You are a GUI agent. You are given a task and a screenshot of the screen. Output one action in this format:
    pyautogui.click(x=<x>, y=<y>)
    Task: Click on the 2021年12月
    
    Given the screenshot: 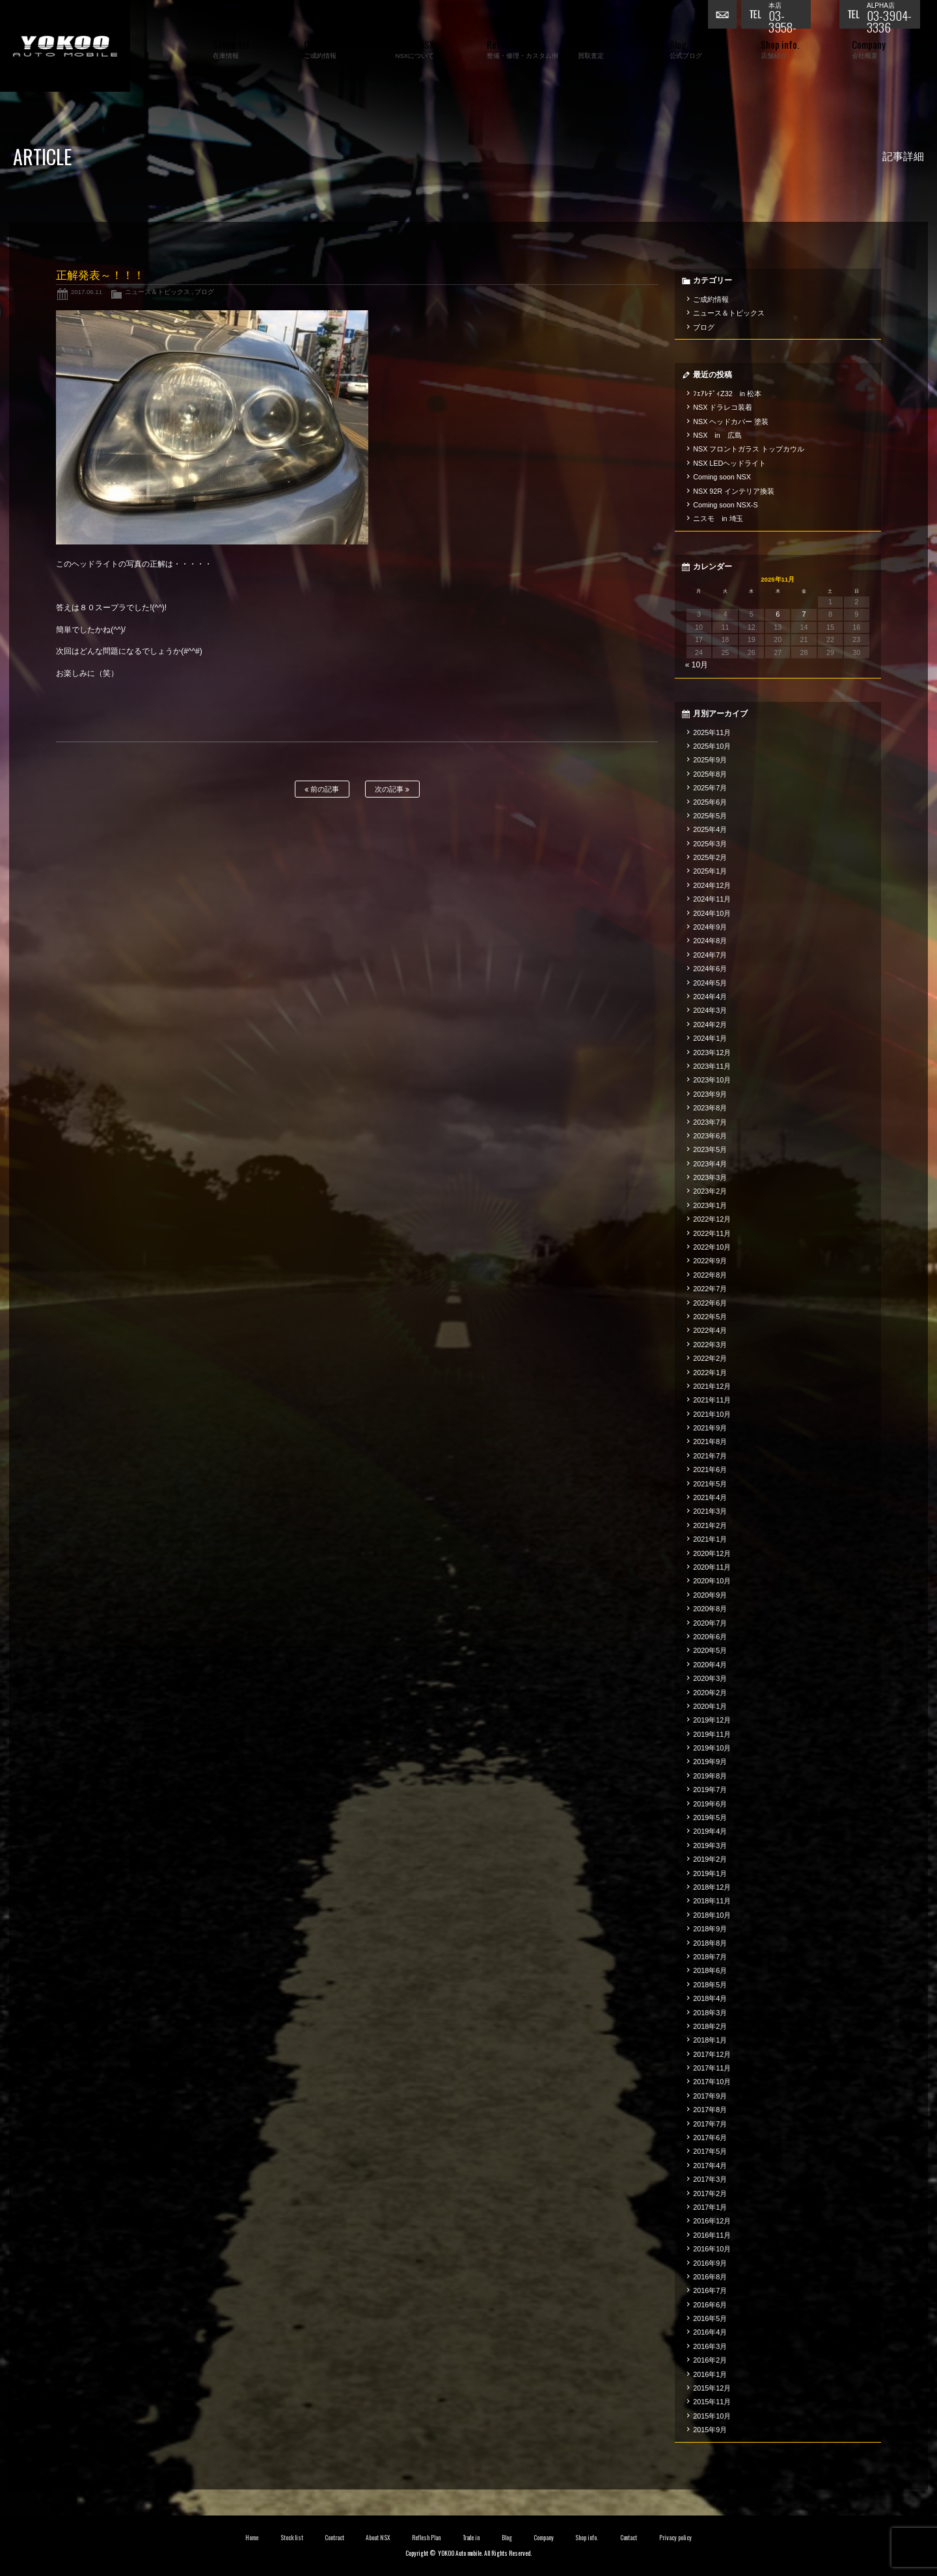 What is the action you would take?
    pyautogui.click(x=712, y=1386)
    